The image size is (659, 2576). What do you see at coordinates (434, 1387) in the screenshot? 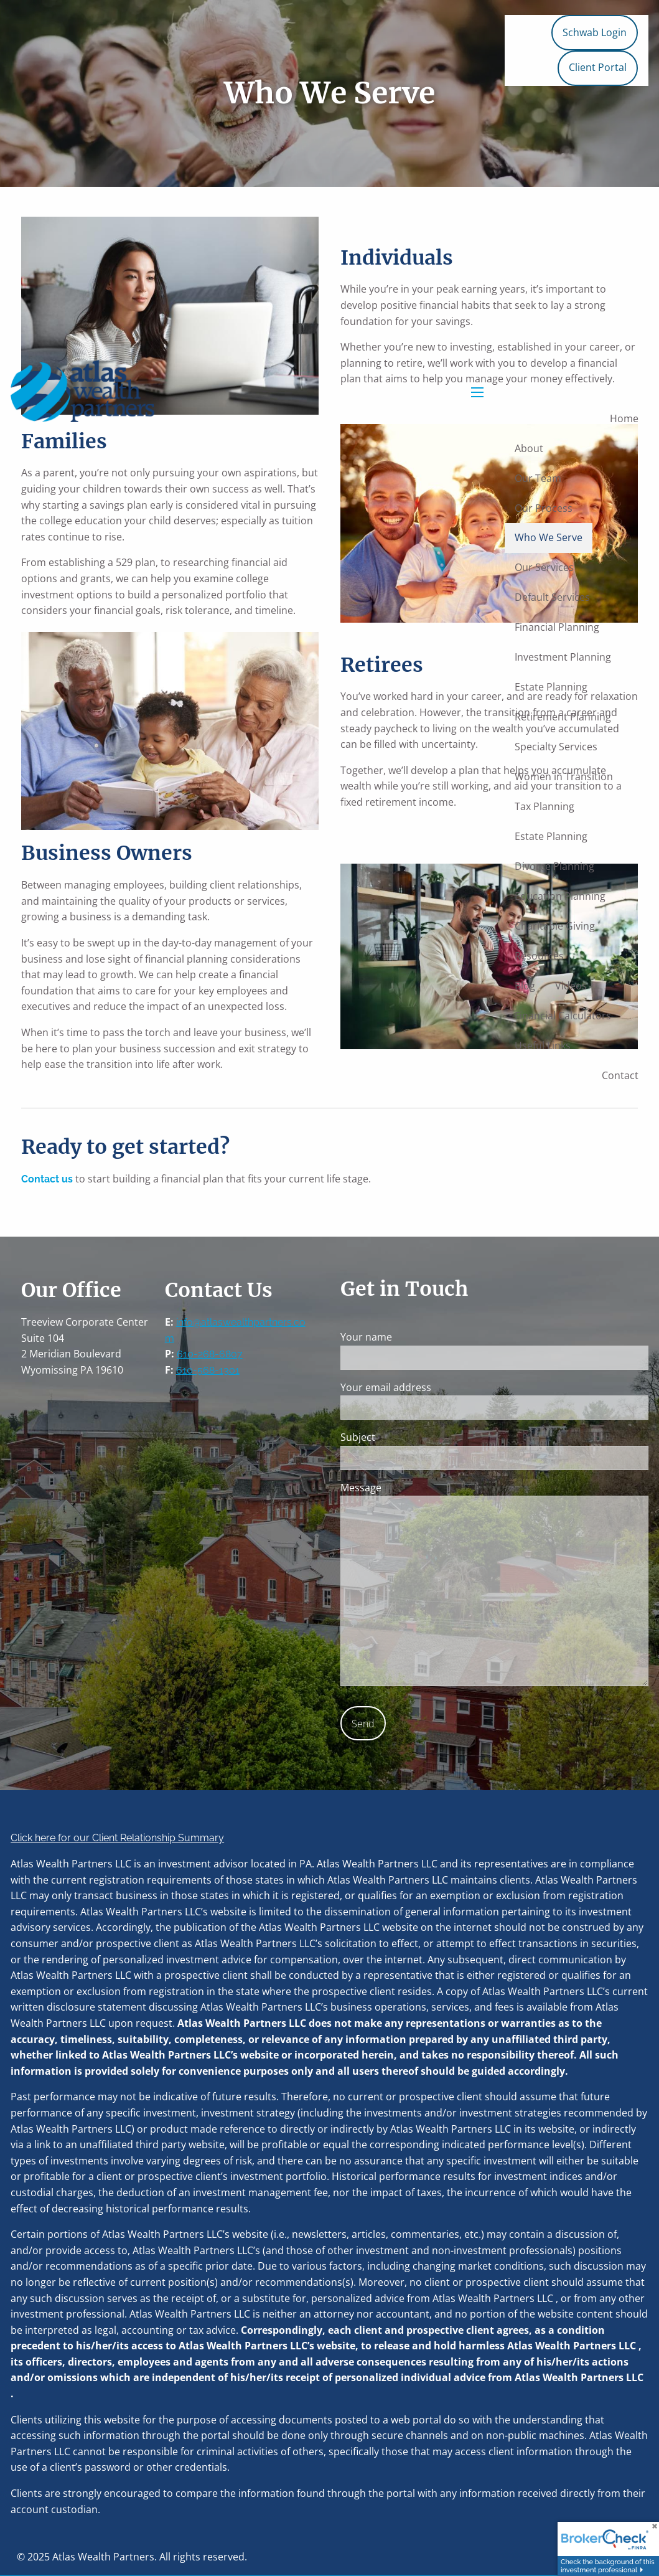
I see `Your email address` at bounding box center [434, 1387].